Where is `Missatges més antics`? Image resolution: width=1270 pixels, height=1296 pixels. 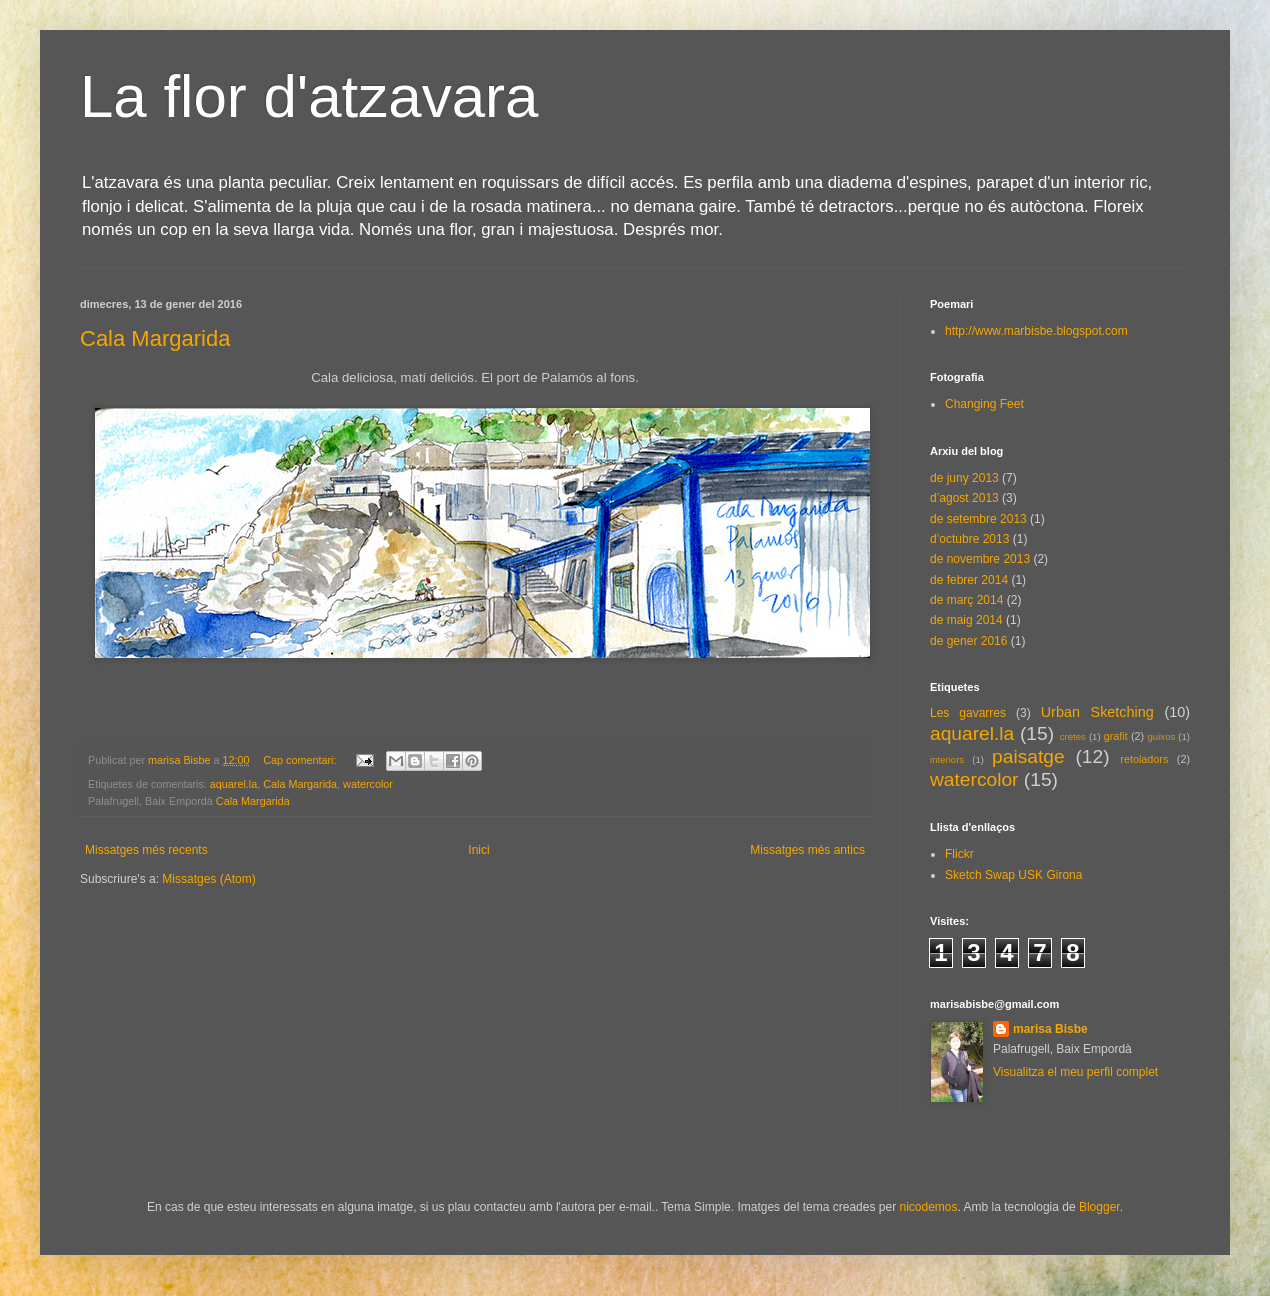
Missatges més antics is located at coordinates (807, 850).